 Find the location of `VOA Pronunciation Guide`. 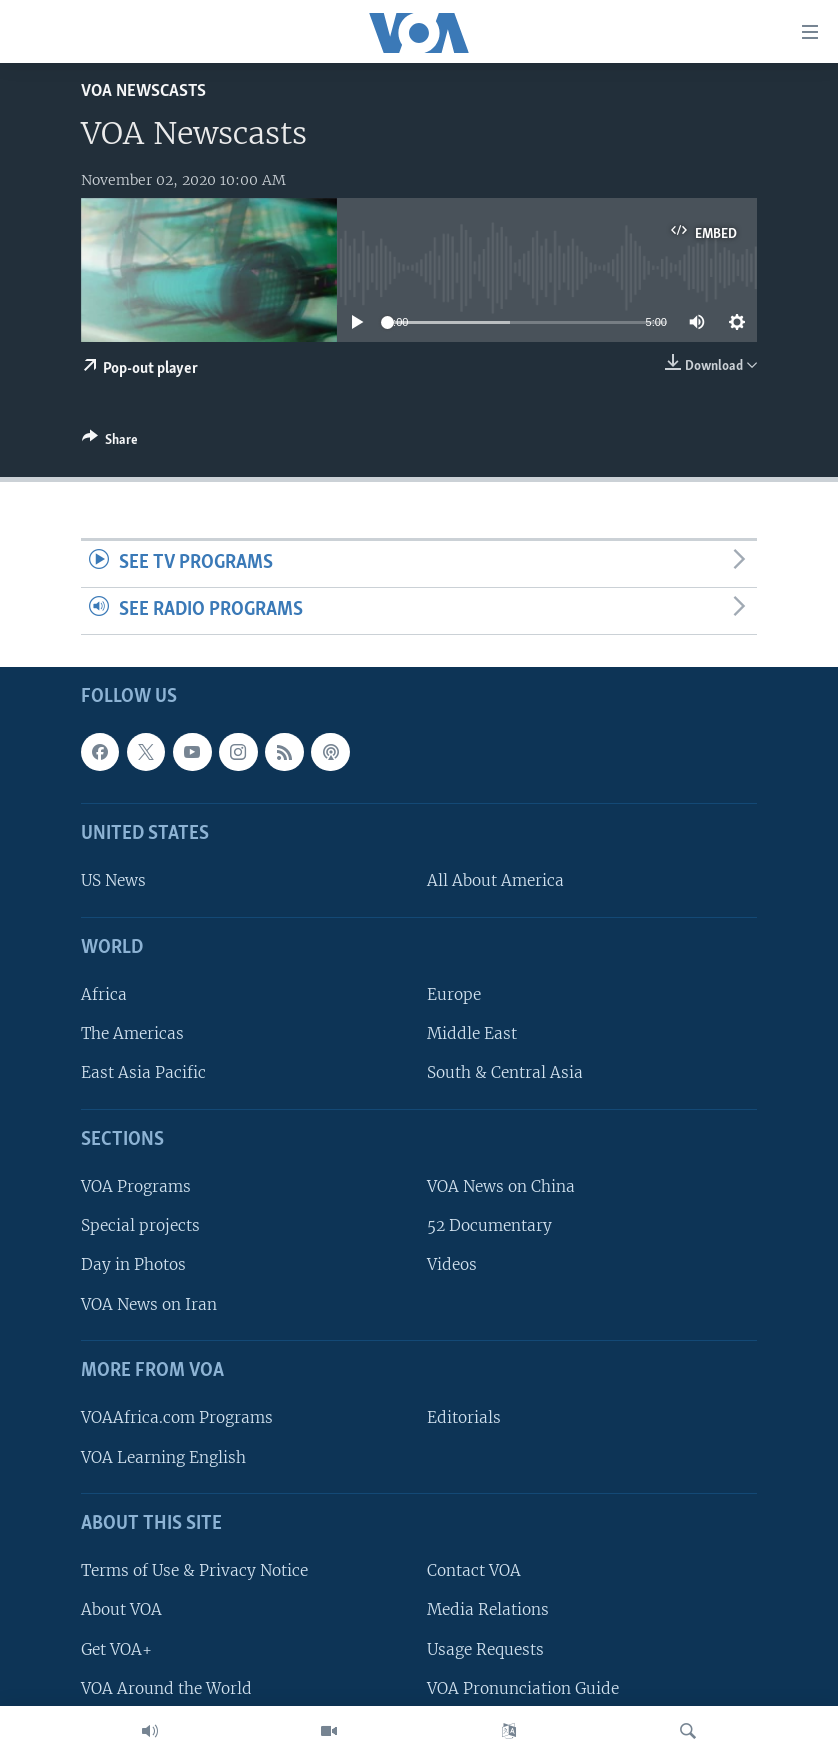

VOA Pronunciation Guide is located at coordinates (523, 1687).